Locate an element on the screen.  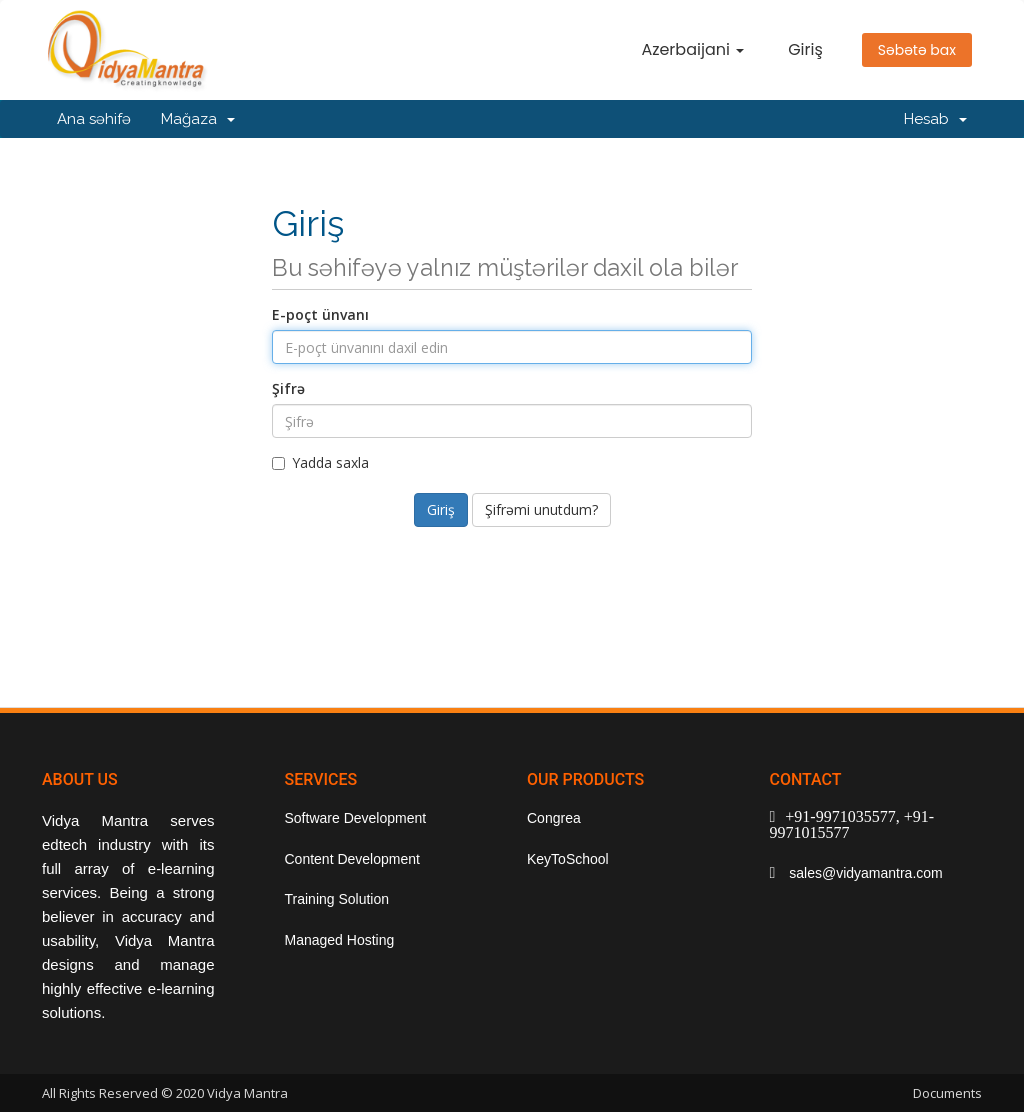
Səbətə bax is located at coordinates (917, 50).